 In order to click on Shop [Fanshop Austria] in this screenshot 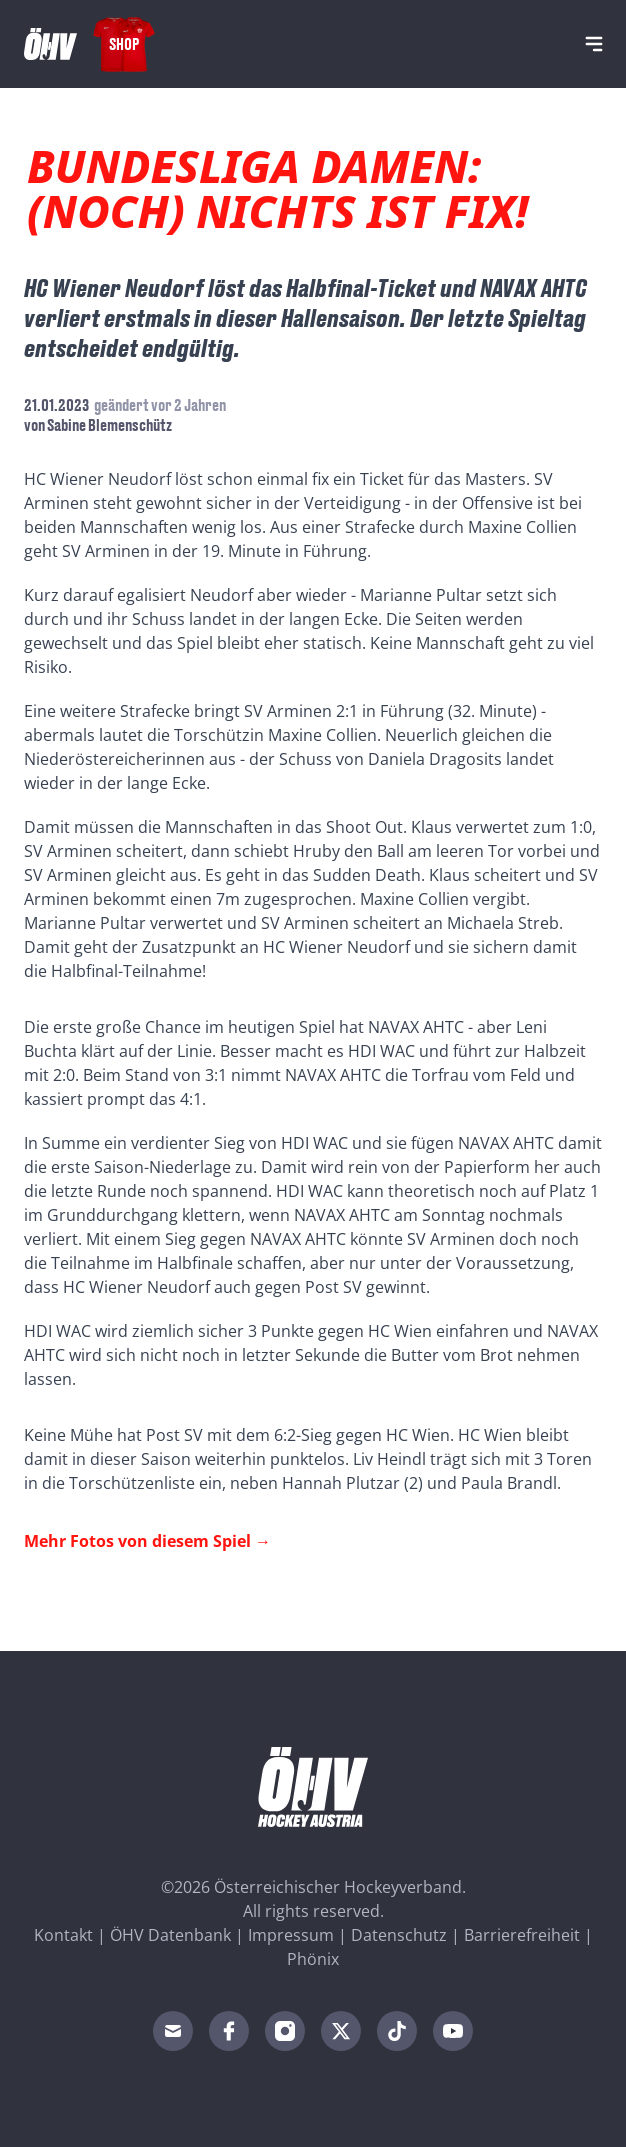, I will do `click(124, 43)`.